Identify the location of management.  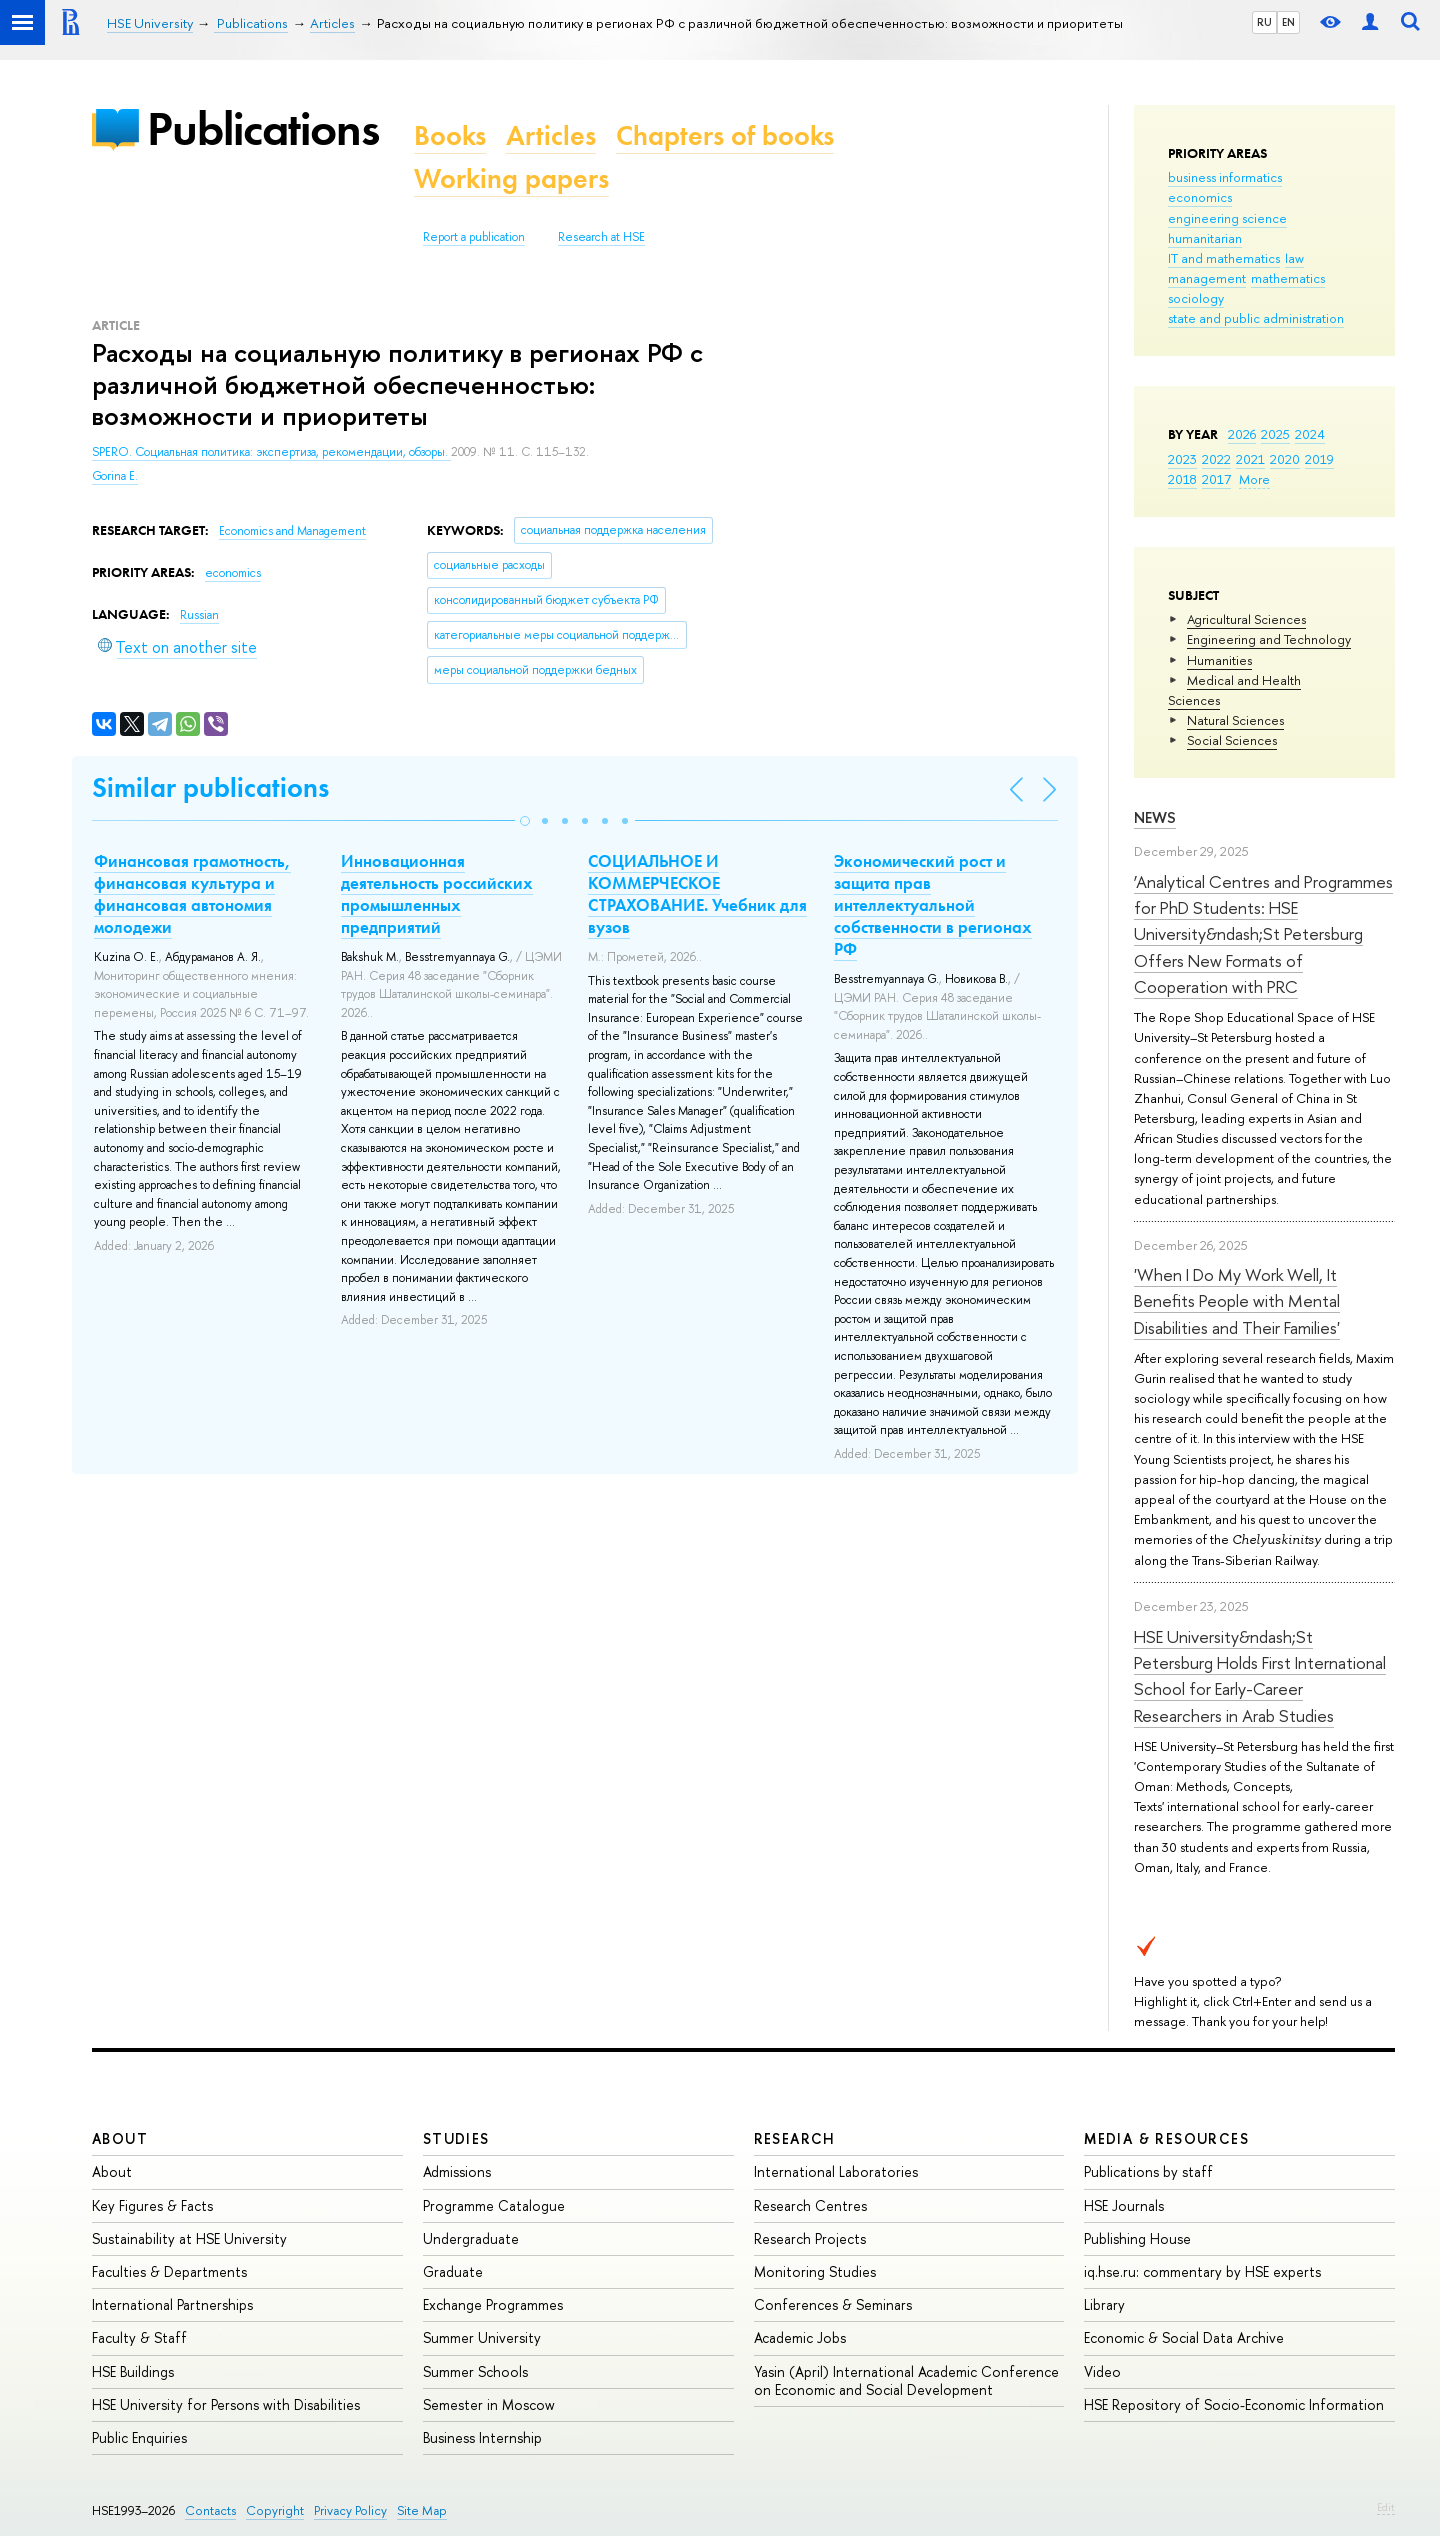
(1207, 278).